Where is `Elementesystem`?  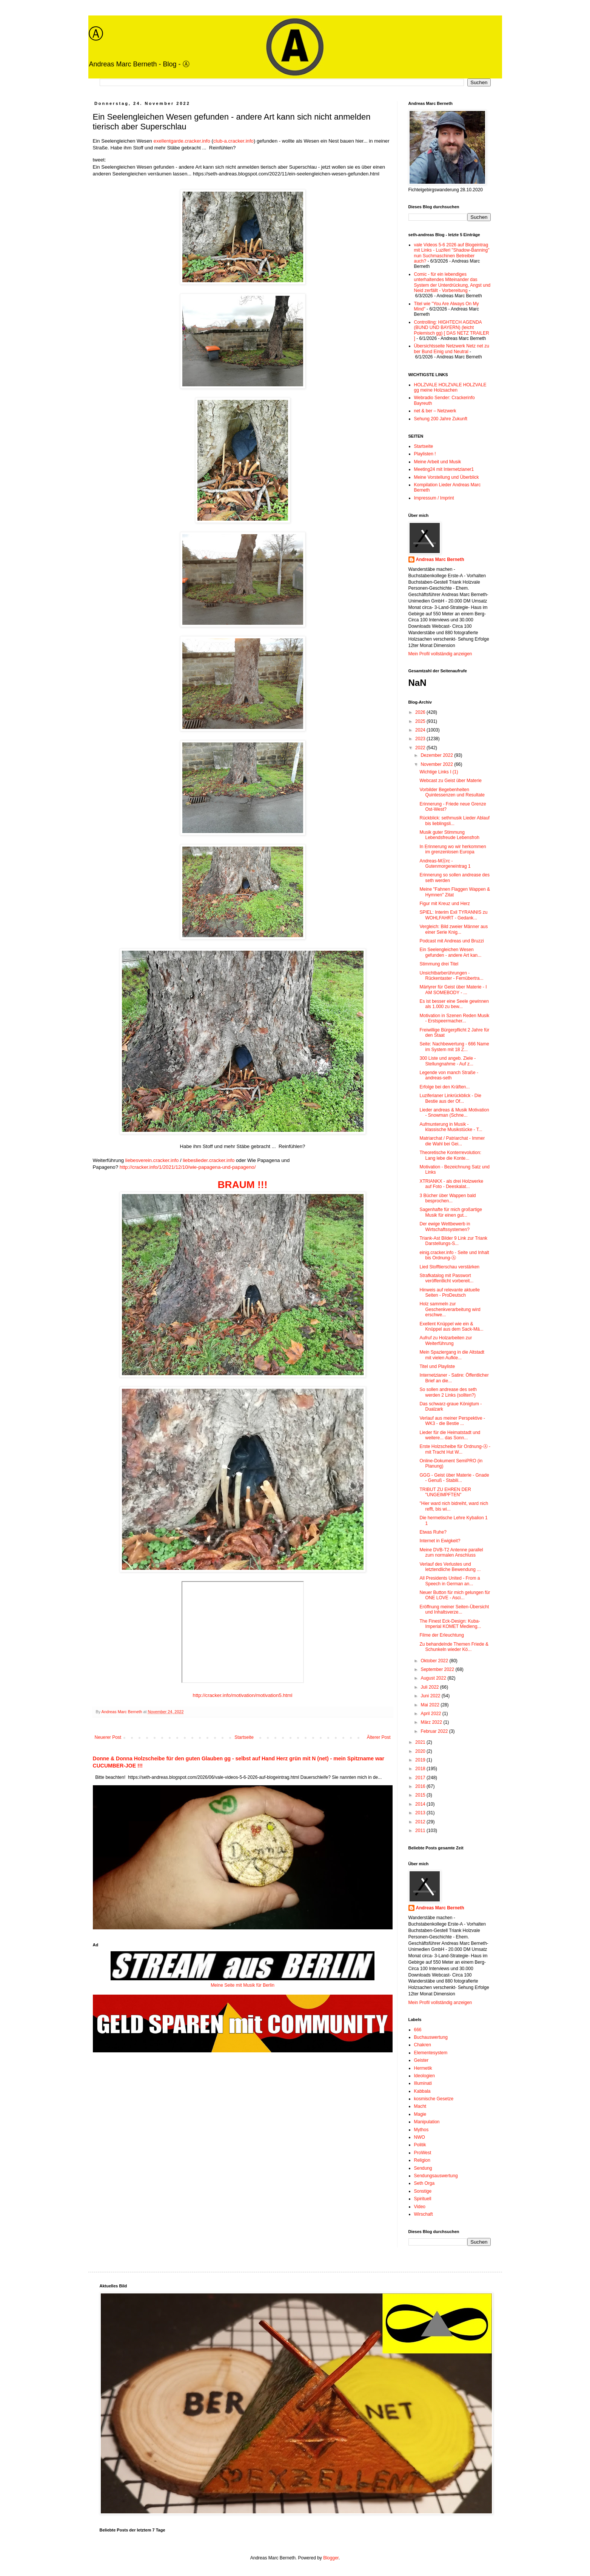 Elementesystem is located at coordinates (431, 2052).